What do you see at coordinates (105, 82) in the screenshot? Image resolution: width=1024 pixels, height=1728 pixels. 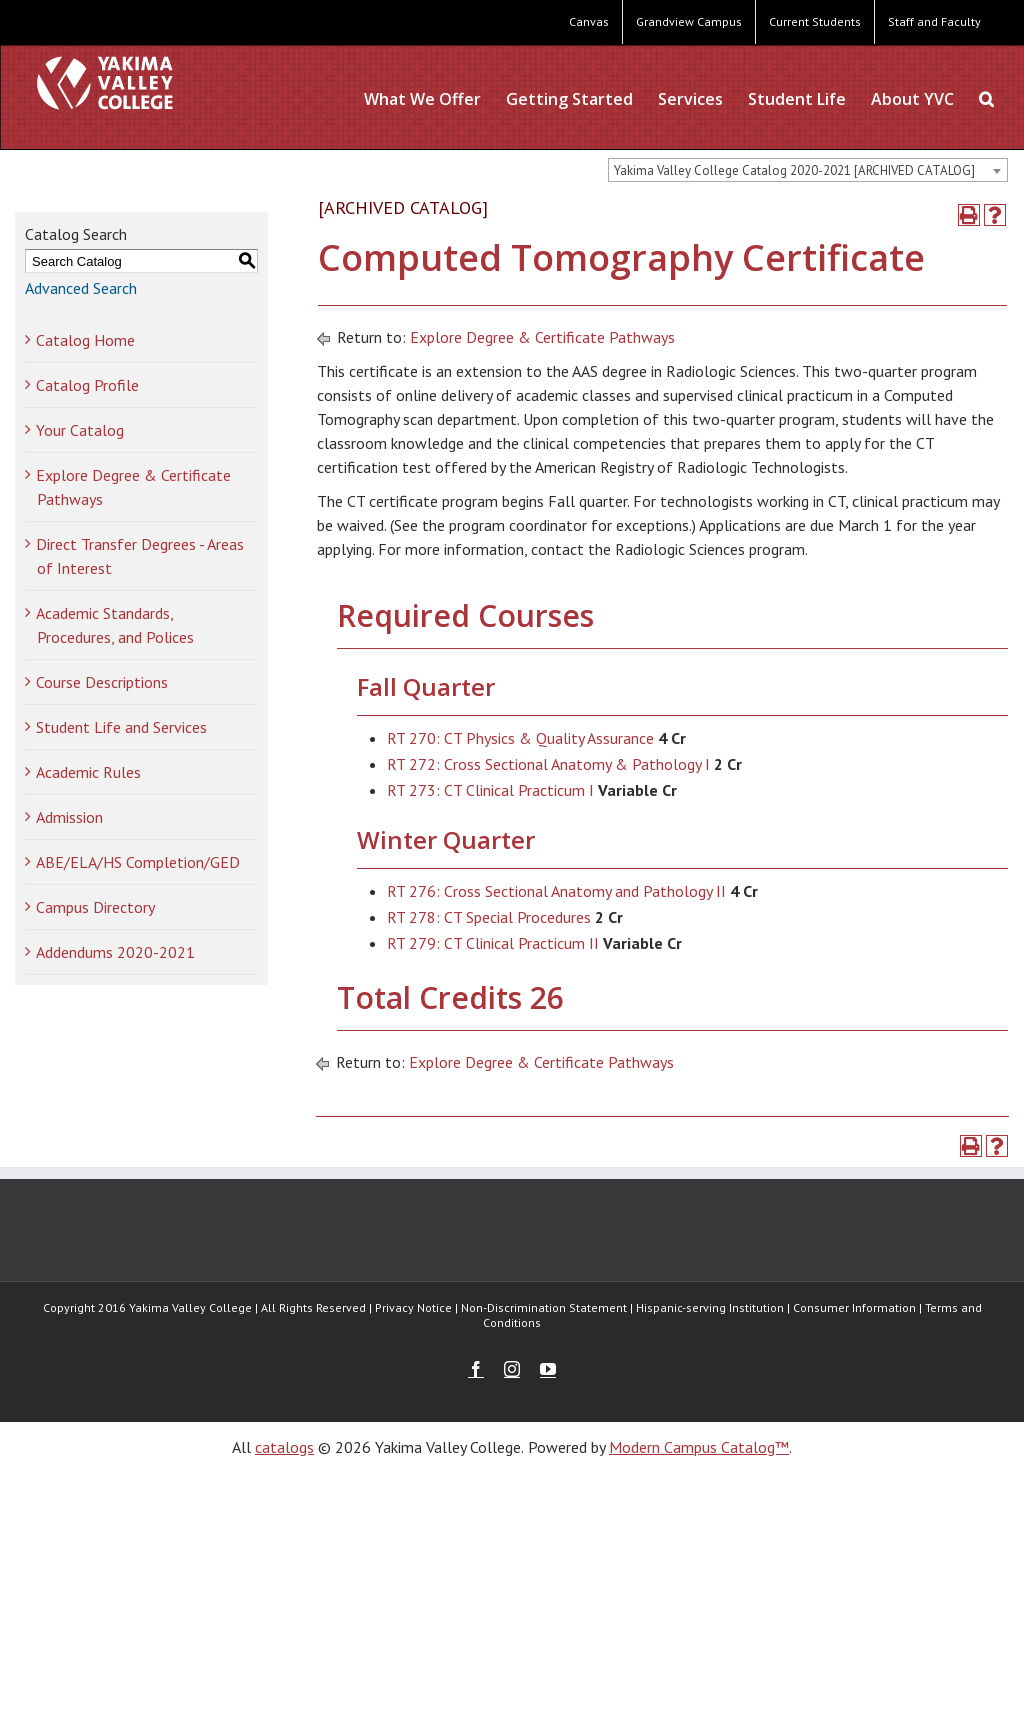 I see `[YVC Test Site]` at bounding box center [105, 82].